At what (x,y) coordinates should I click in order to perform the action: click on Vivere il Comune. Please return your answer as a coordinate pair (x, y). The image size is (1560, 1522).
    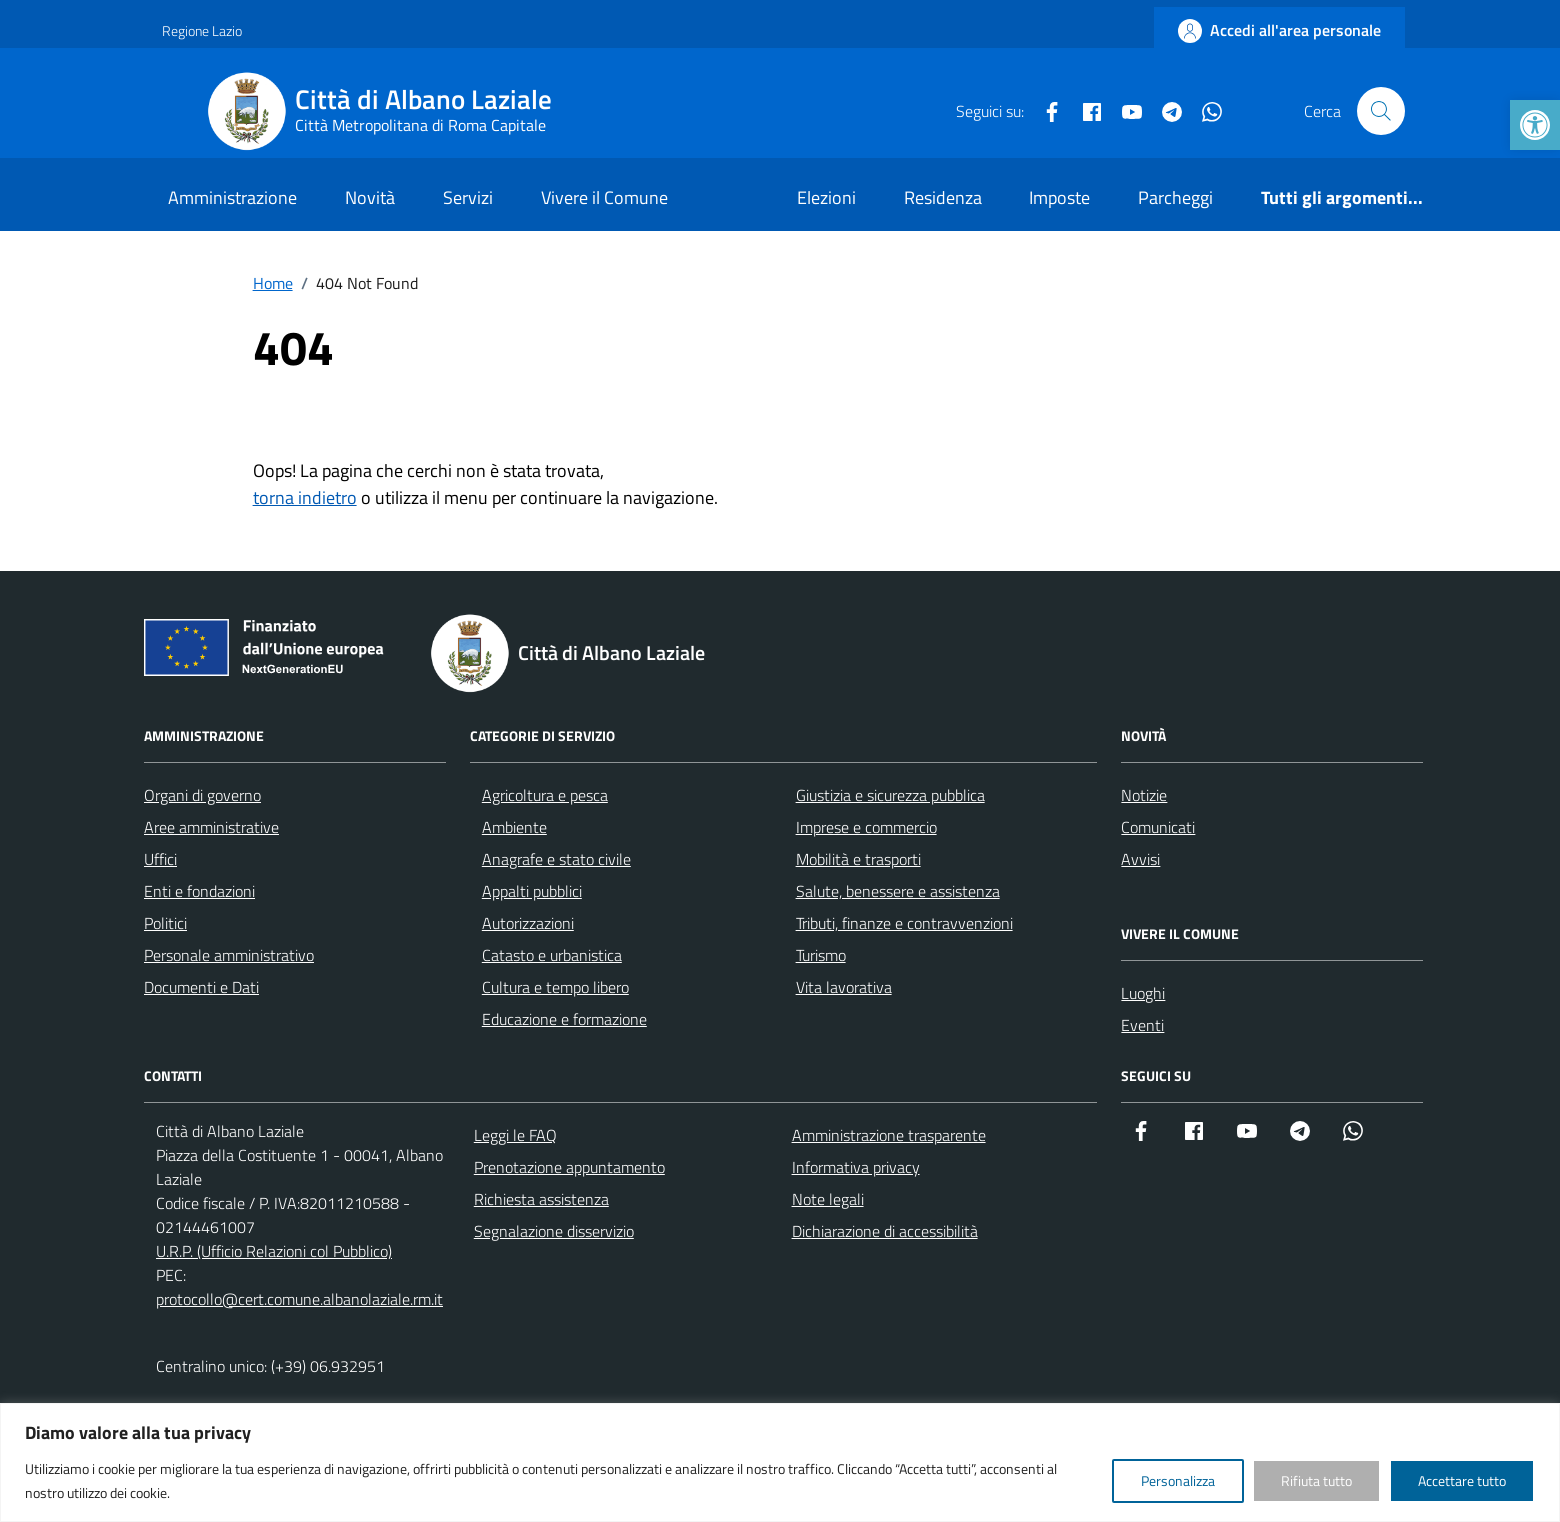
    Looking at the image, I should click on (604, 197).